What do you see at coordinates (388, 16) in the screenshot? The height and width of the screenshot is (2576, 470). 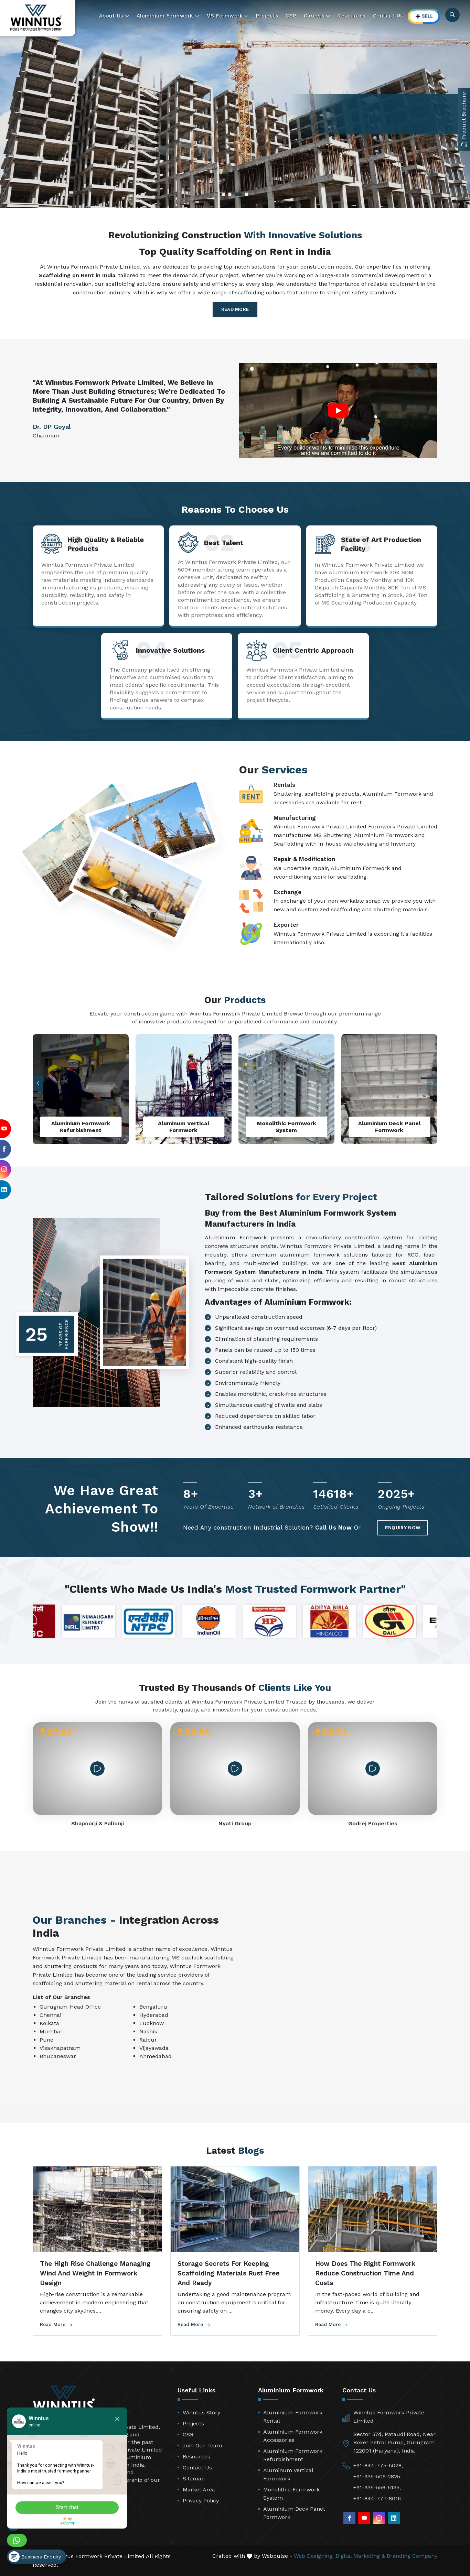 I see `Contact Us` at bounding box center [388, 16].